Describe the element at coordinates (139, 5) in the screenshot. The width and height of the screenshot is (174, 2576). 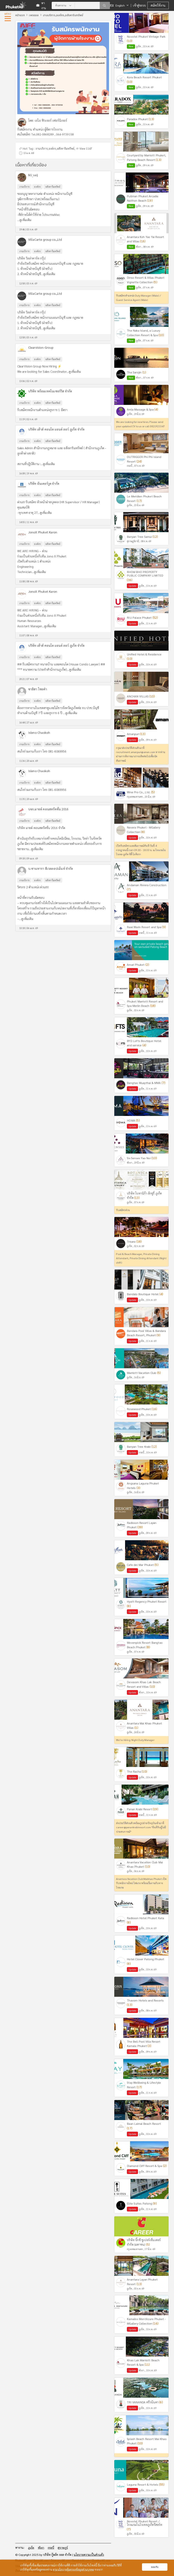
I see `เข้าสู่ระบบ` at that location.